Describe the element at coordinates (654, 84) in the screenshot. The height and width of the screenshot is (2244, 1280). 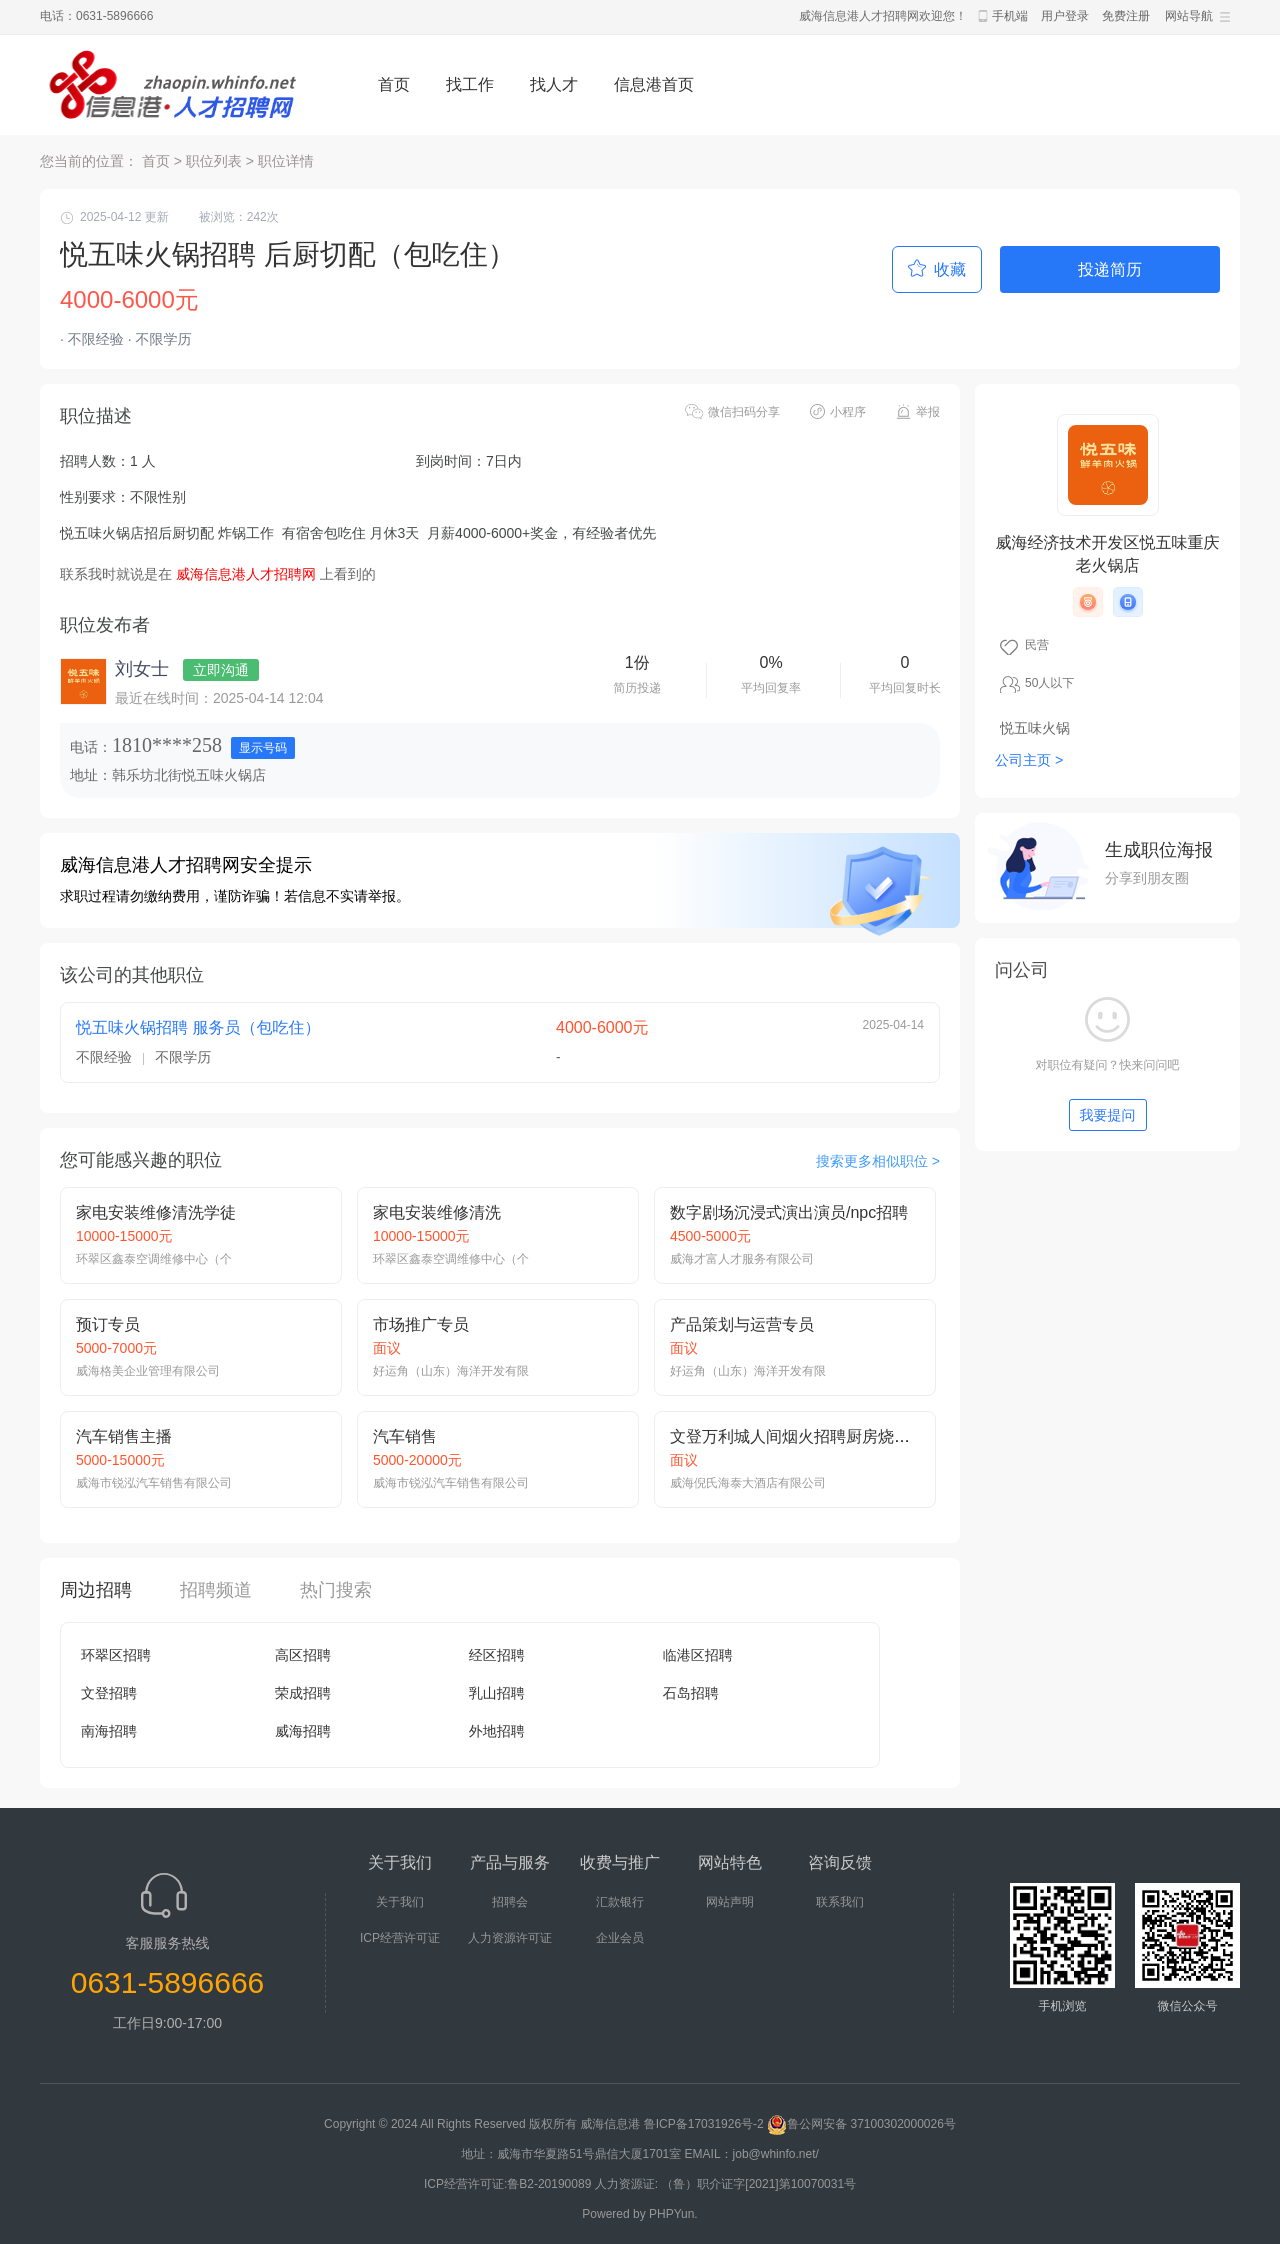
I see `信息港首页` at that location.